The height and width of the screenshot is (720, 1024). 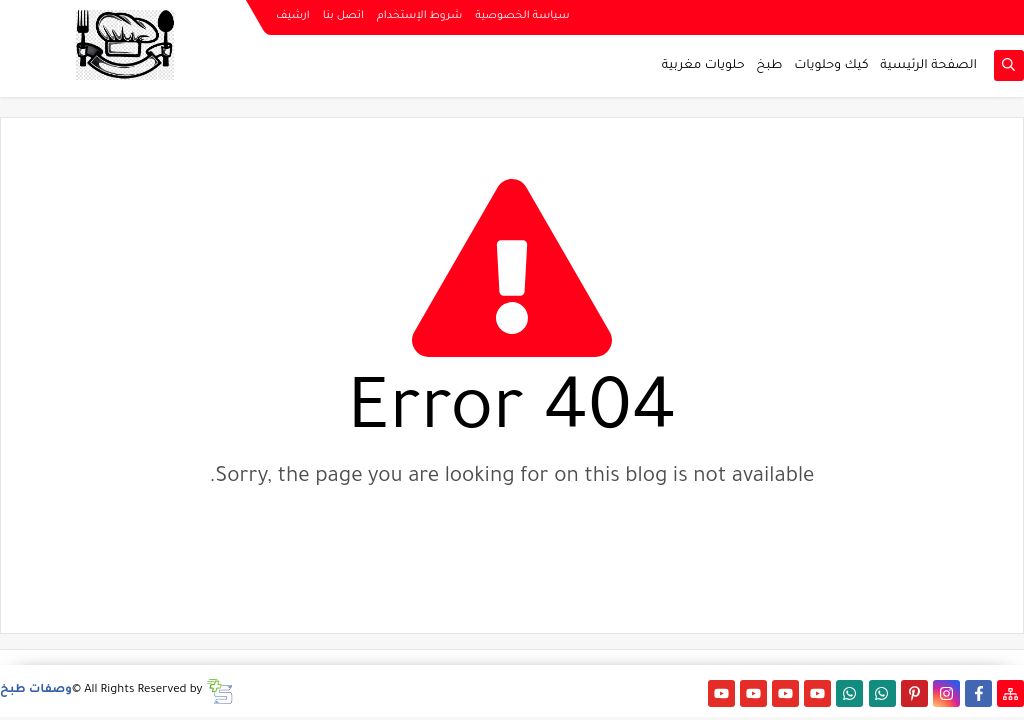 What do you see at coordinates (703, 66) in the screenshot?
I see `حلويات مغربية` at bounding box center [703, 66].